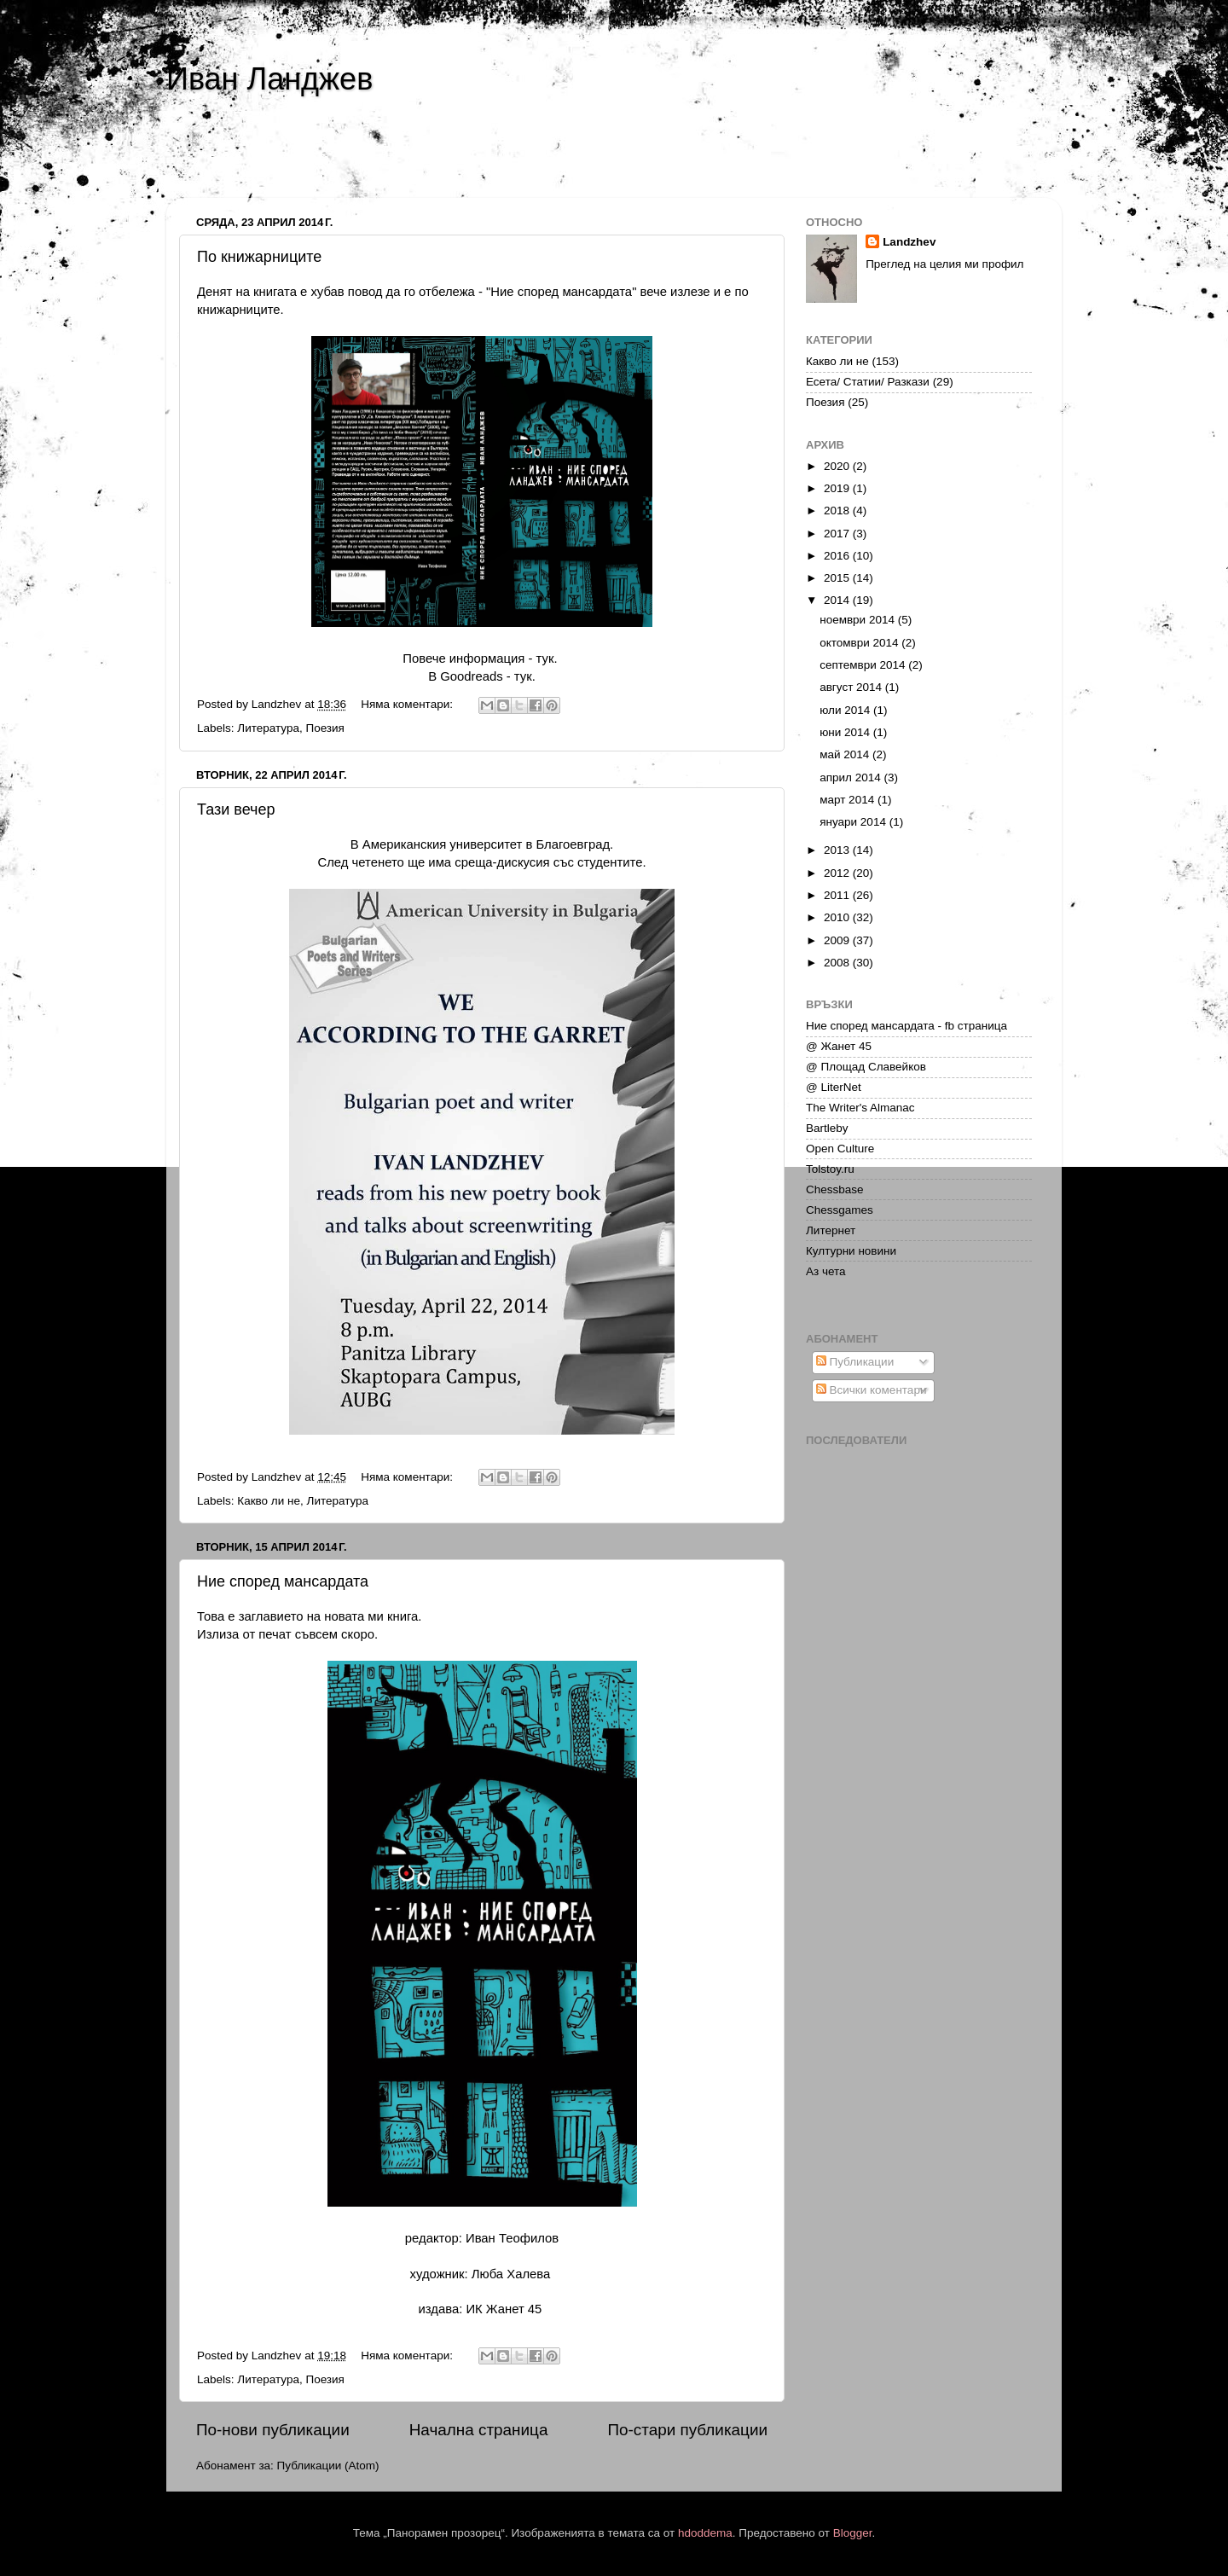 Image resolution: width=1228 pixels, height=2576 pixels. Describe the element at coordinates (851, 1250) in the screenshot. I see `Културни новини` at that location.